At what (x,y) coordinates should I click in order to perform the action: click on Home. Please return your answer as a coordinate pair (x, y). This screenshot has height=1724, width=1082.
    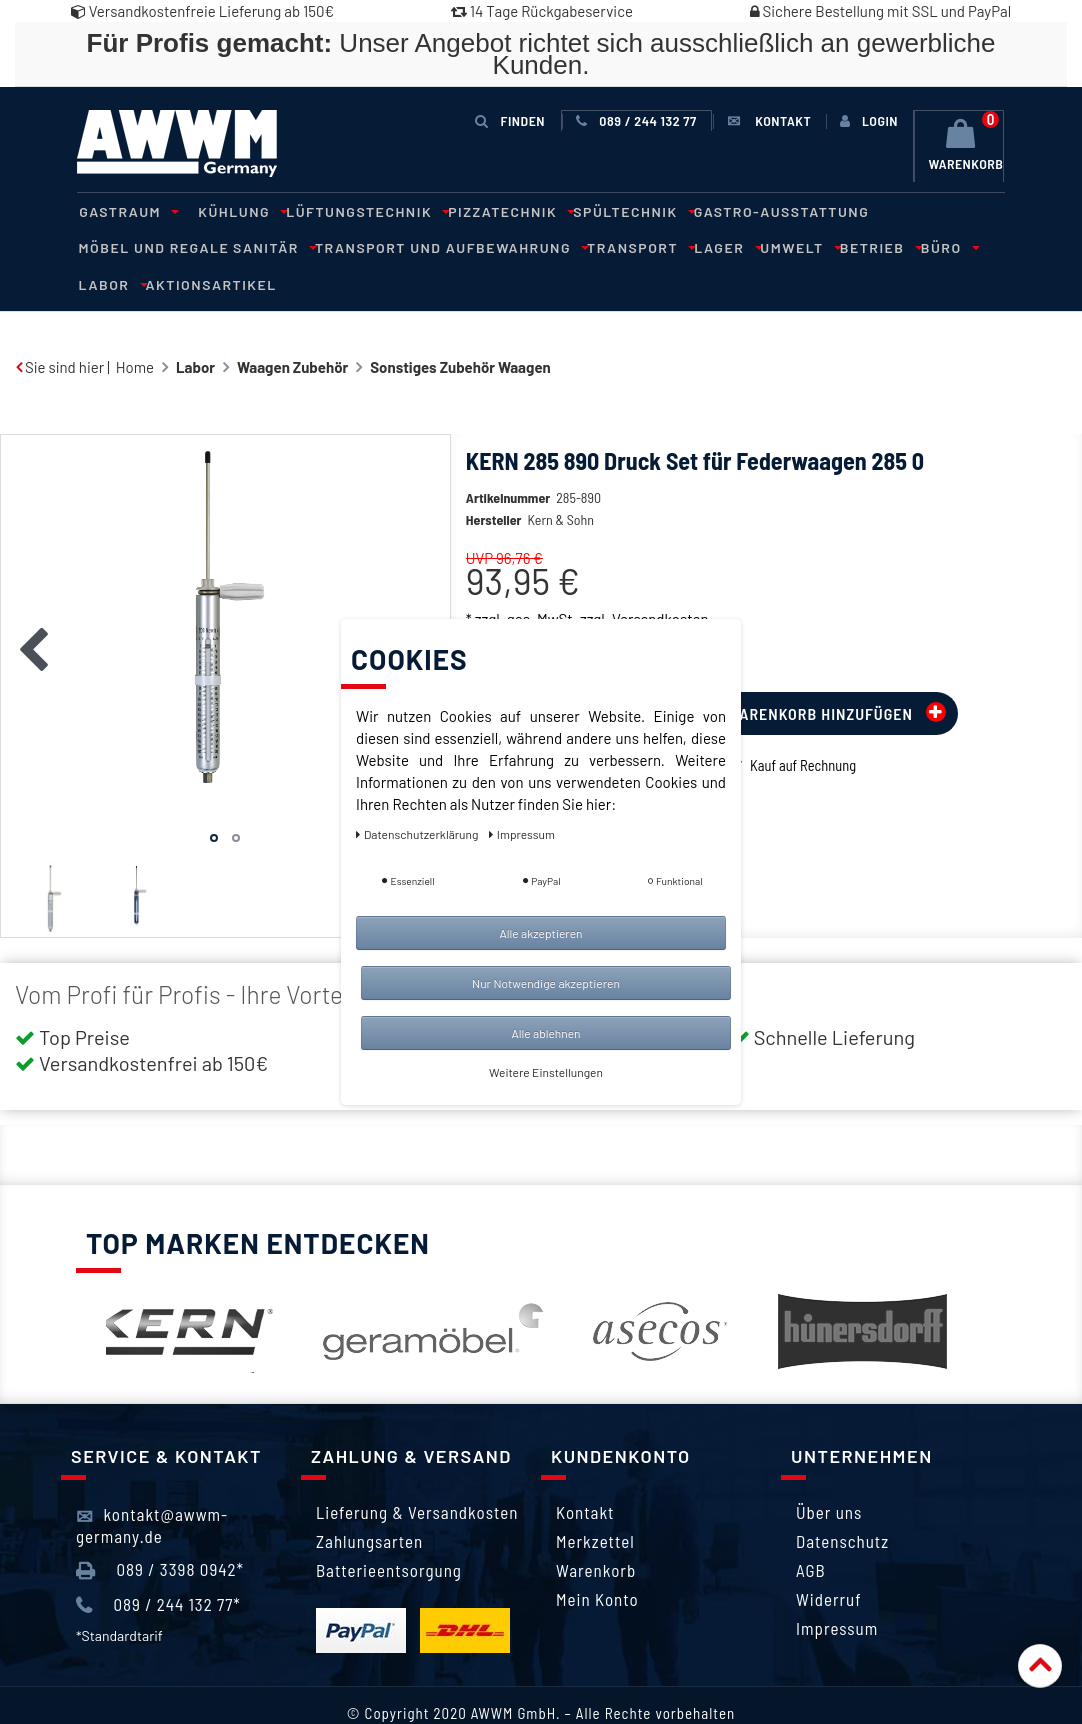
    Looking at the image, I should click on (135, 329).